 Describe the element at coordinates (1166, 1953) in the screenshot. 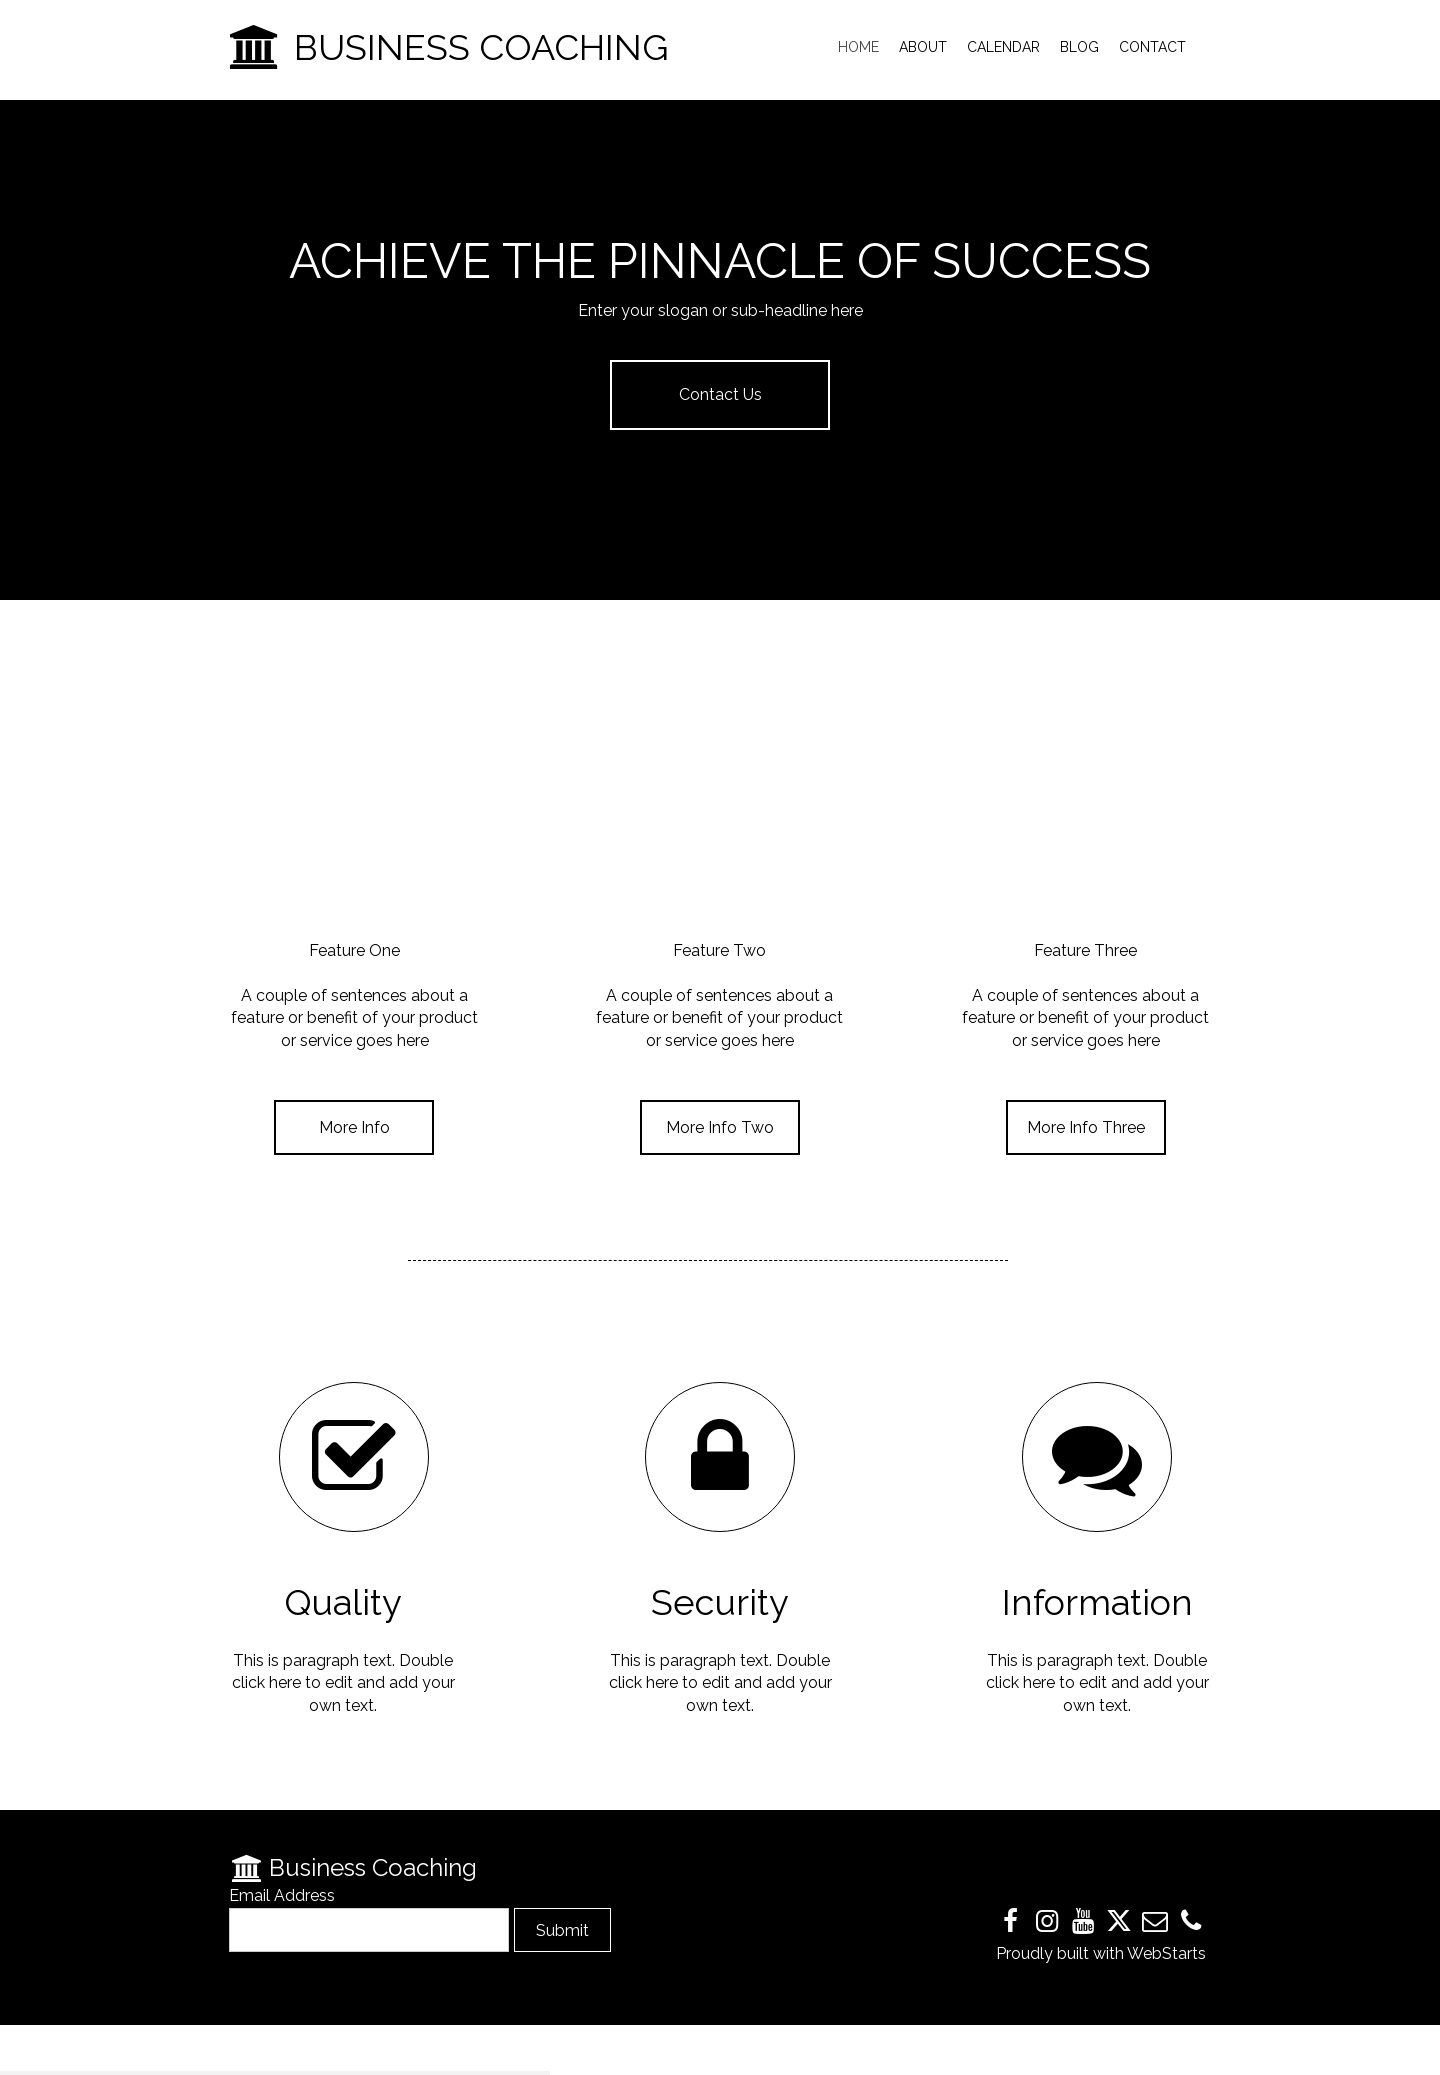

I see `WebStarts` at that location.